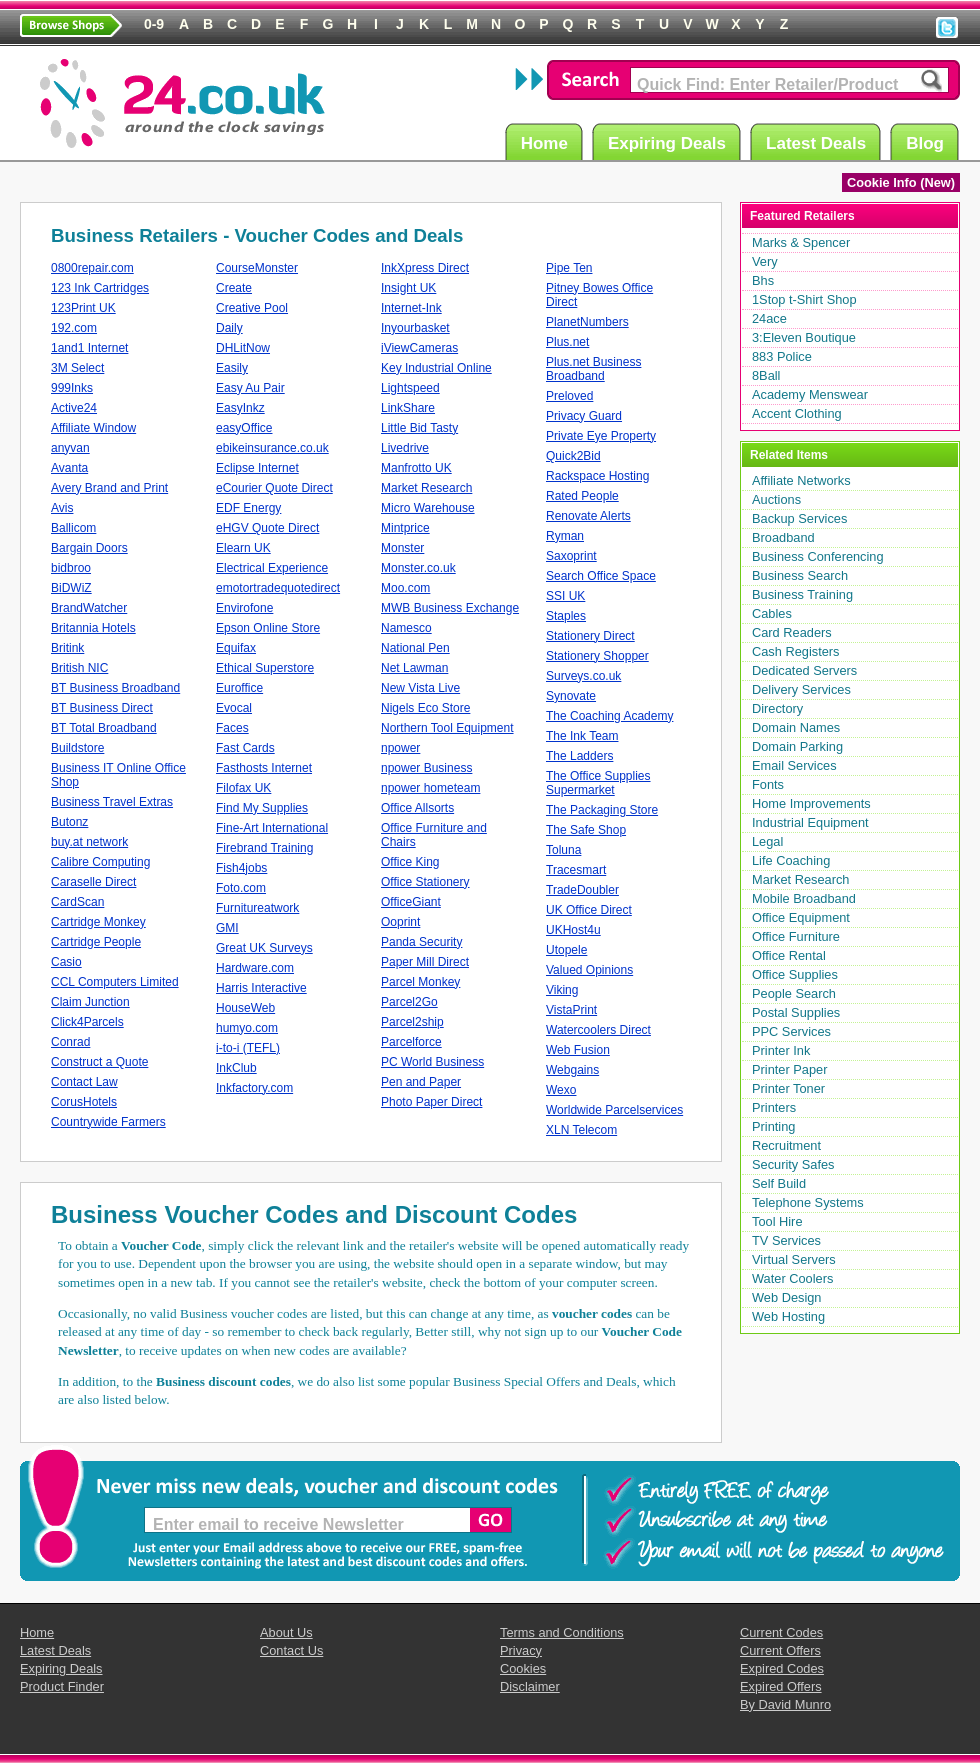  What do you see at coordinates (801, 689) in the screenshot?
I see `Delivery Services` at bounding box center [801, 689].